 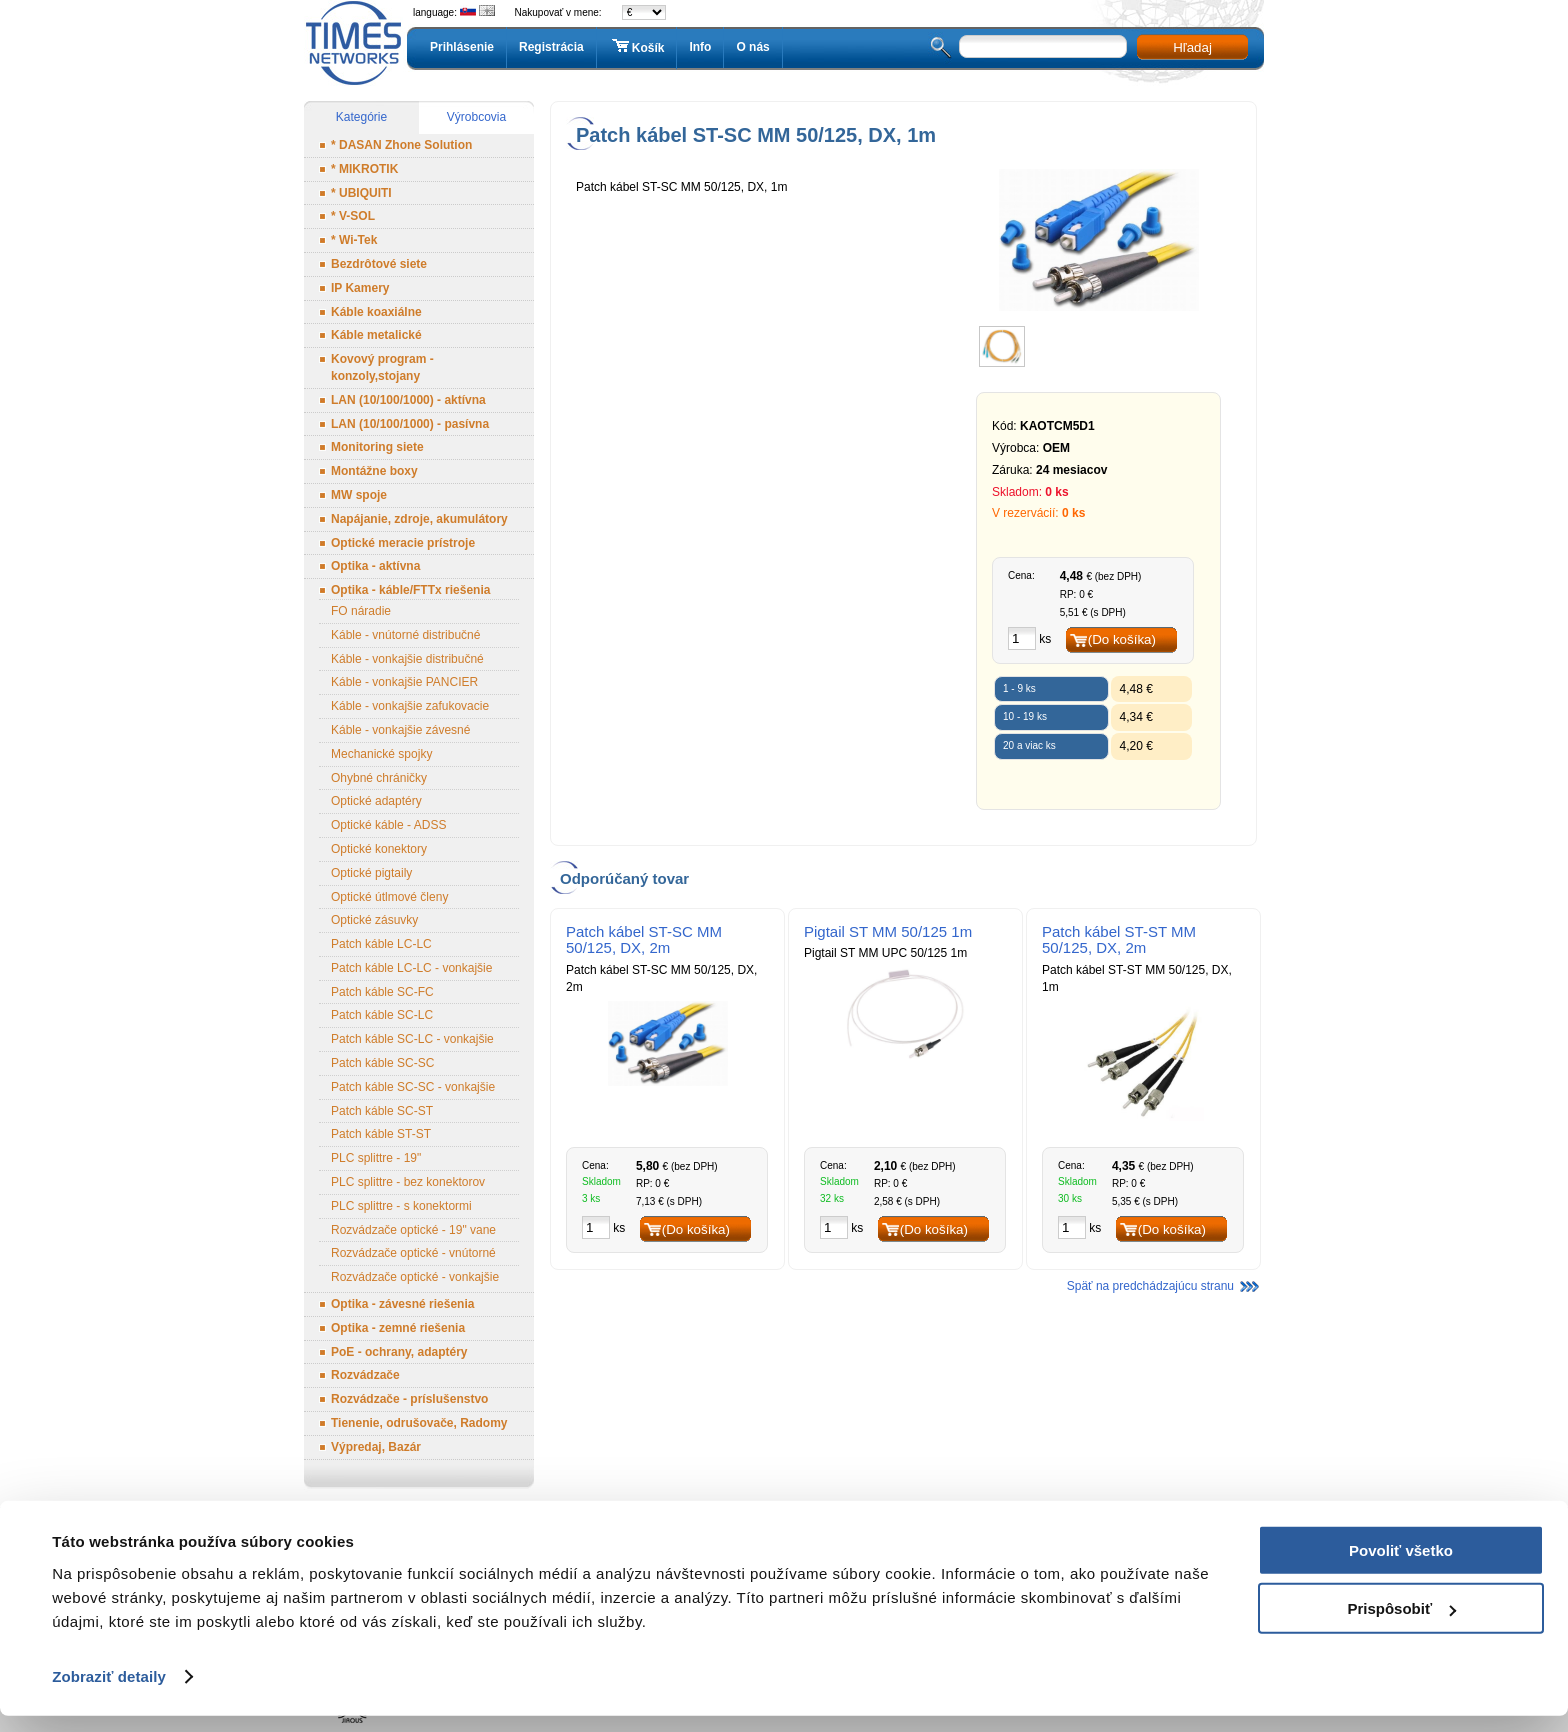 I want to click on Káble - vonkajšie zafukovacie, so click(x=410, y=706).